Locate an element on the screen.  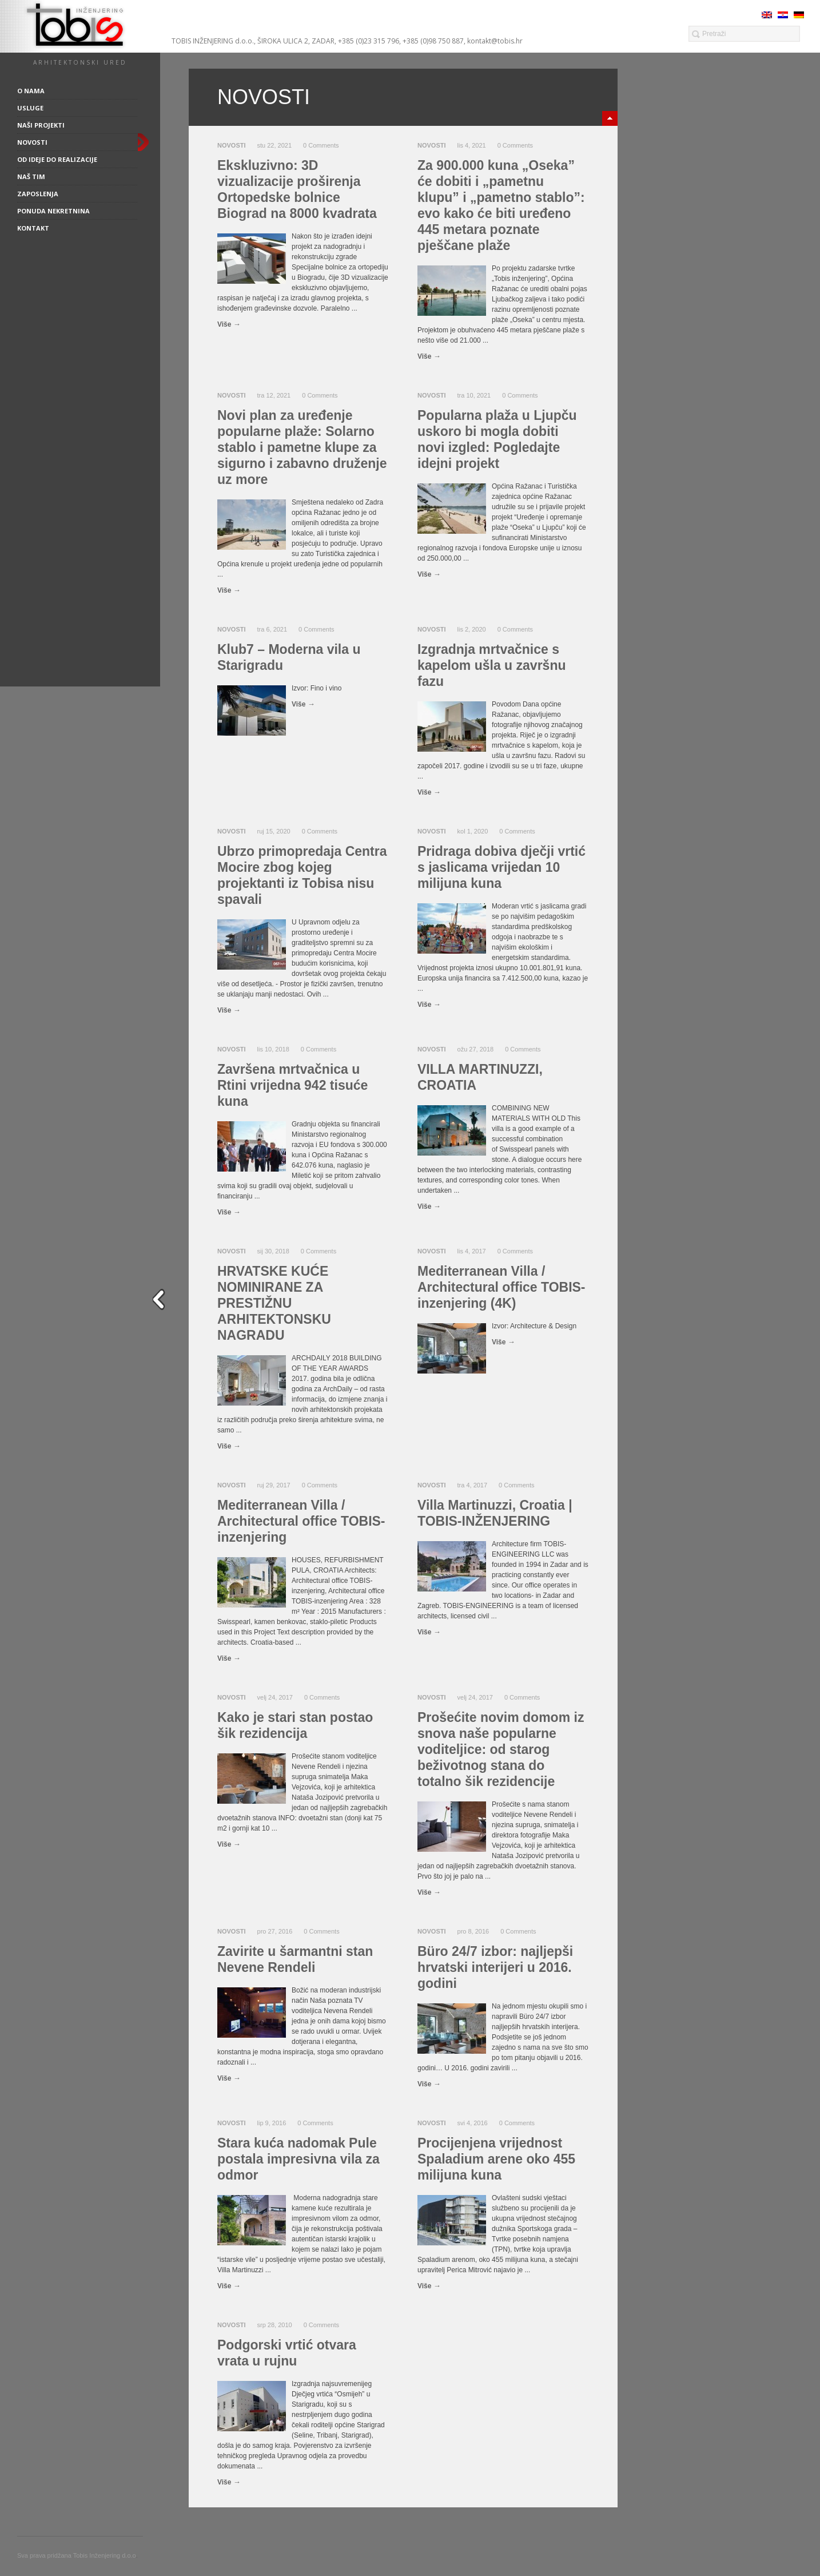
Izgradnja mrtvačnice s kapelom ušla u završnu fazu is located at coordinates (491, 665).